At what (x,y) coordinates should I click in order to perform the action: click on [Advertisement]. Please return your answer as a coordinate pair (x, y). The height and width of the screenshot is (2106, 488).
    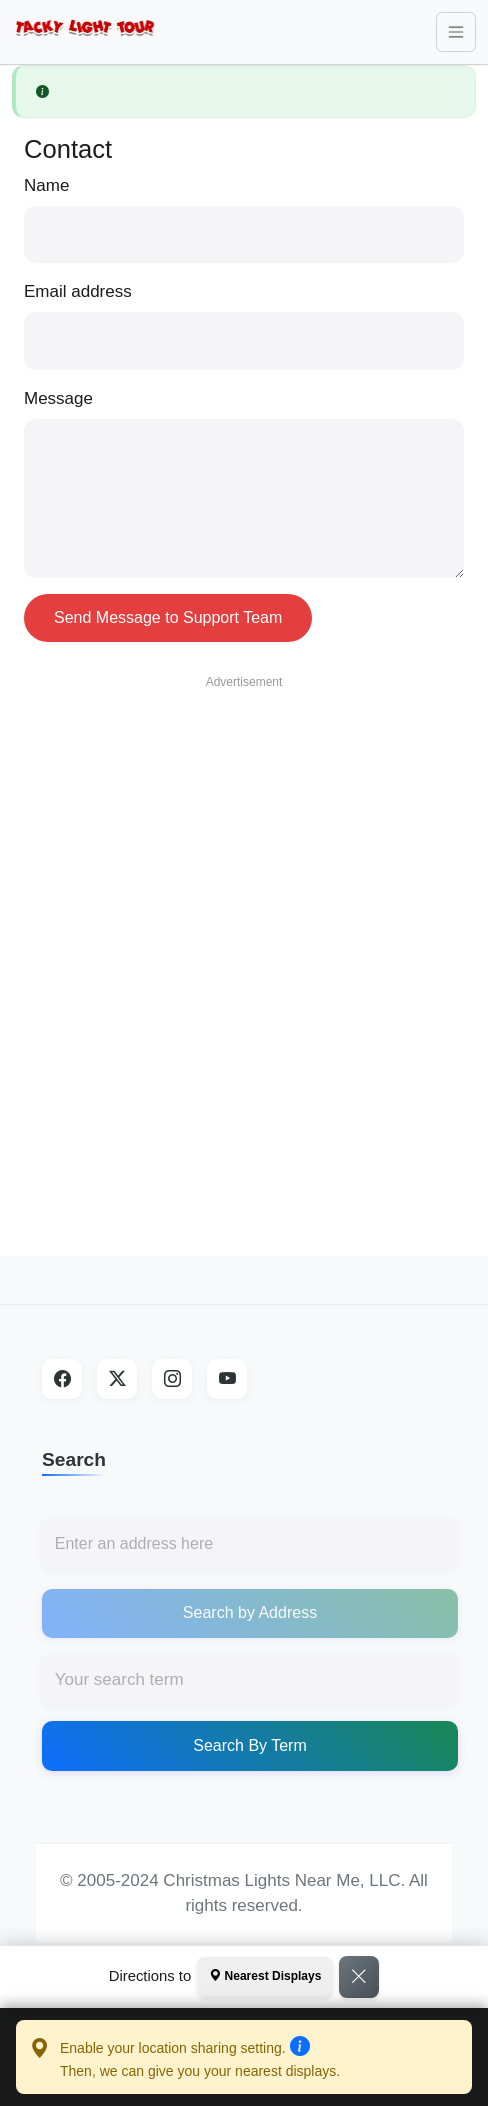
    Looking at the image, I should click on (238, 938).